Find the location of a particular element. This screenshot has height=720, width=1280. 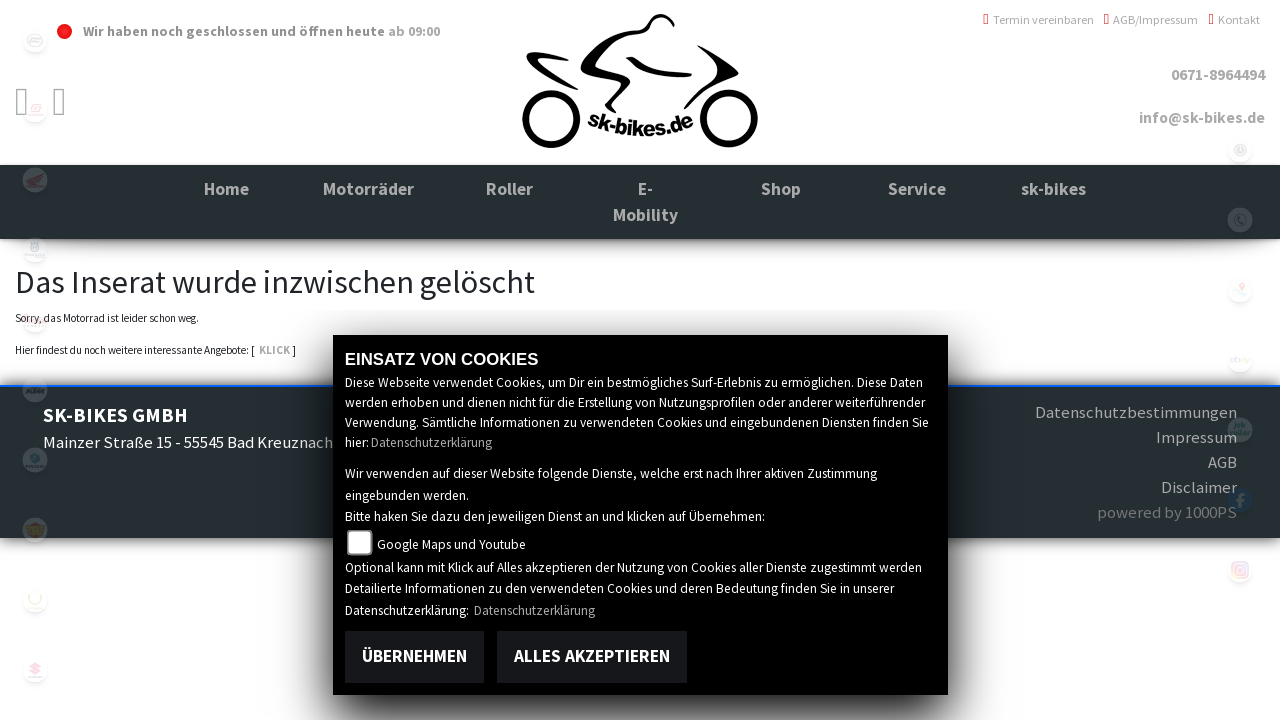

honda is located at coordinates (35, 180).